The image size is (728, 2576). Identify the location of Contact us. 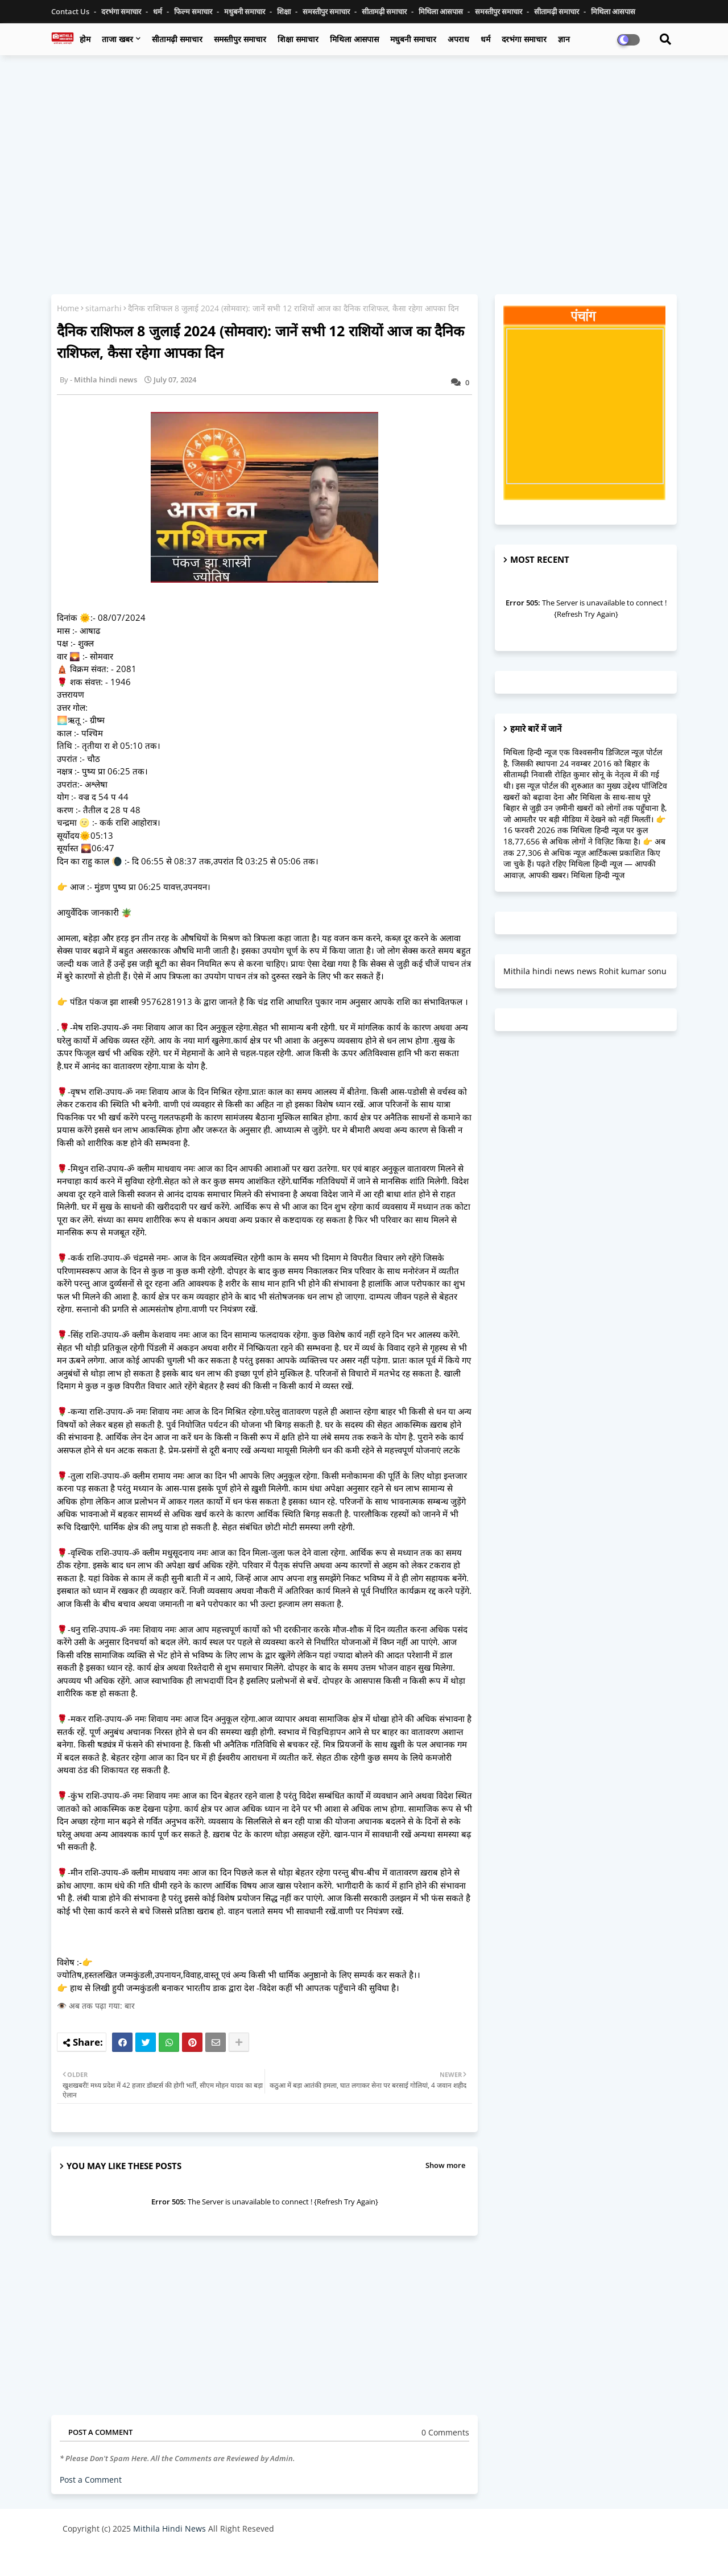
(71, 11).